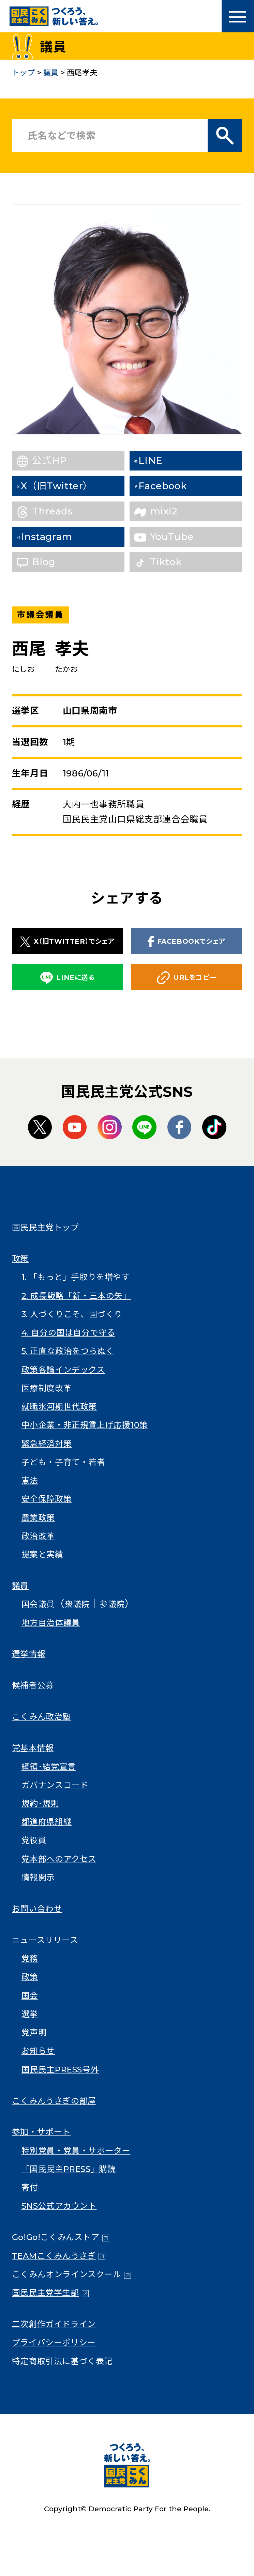  What do you see at coordinates (77, 1604) in the screenshot?
I see `衆議院` at bounding box center [77, 1604].